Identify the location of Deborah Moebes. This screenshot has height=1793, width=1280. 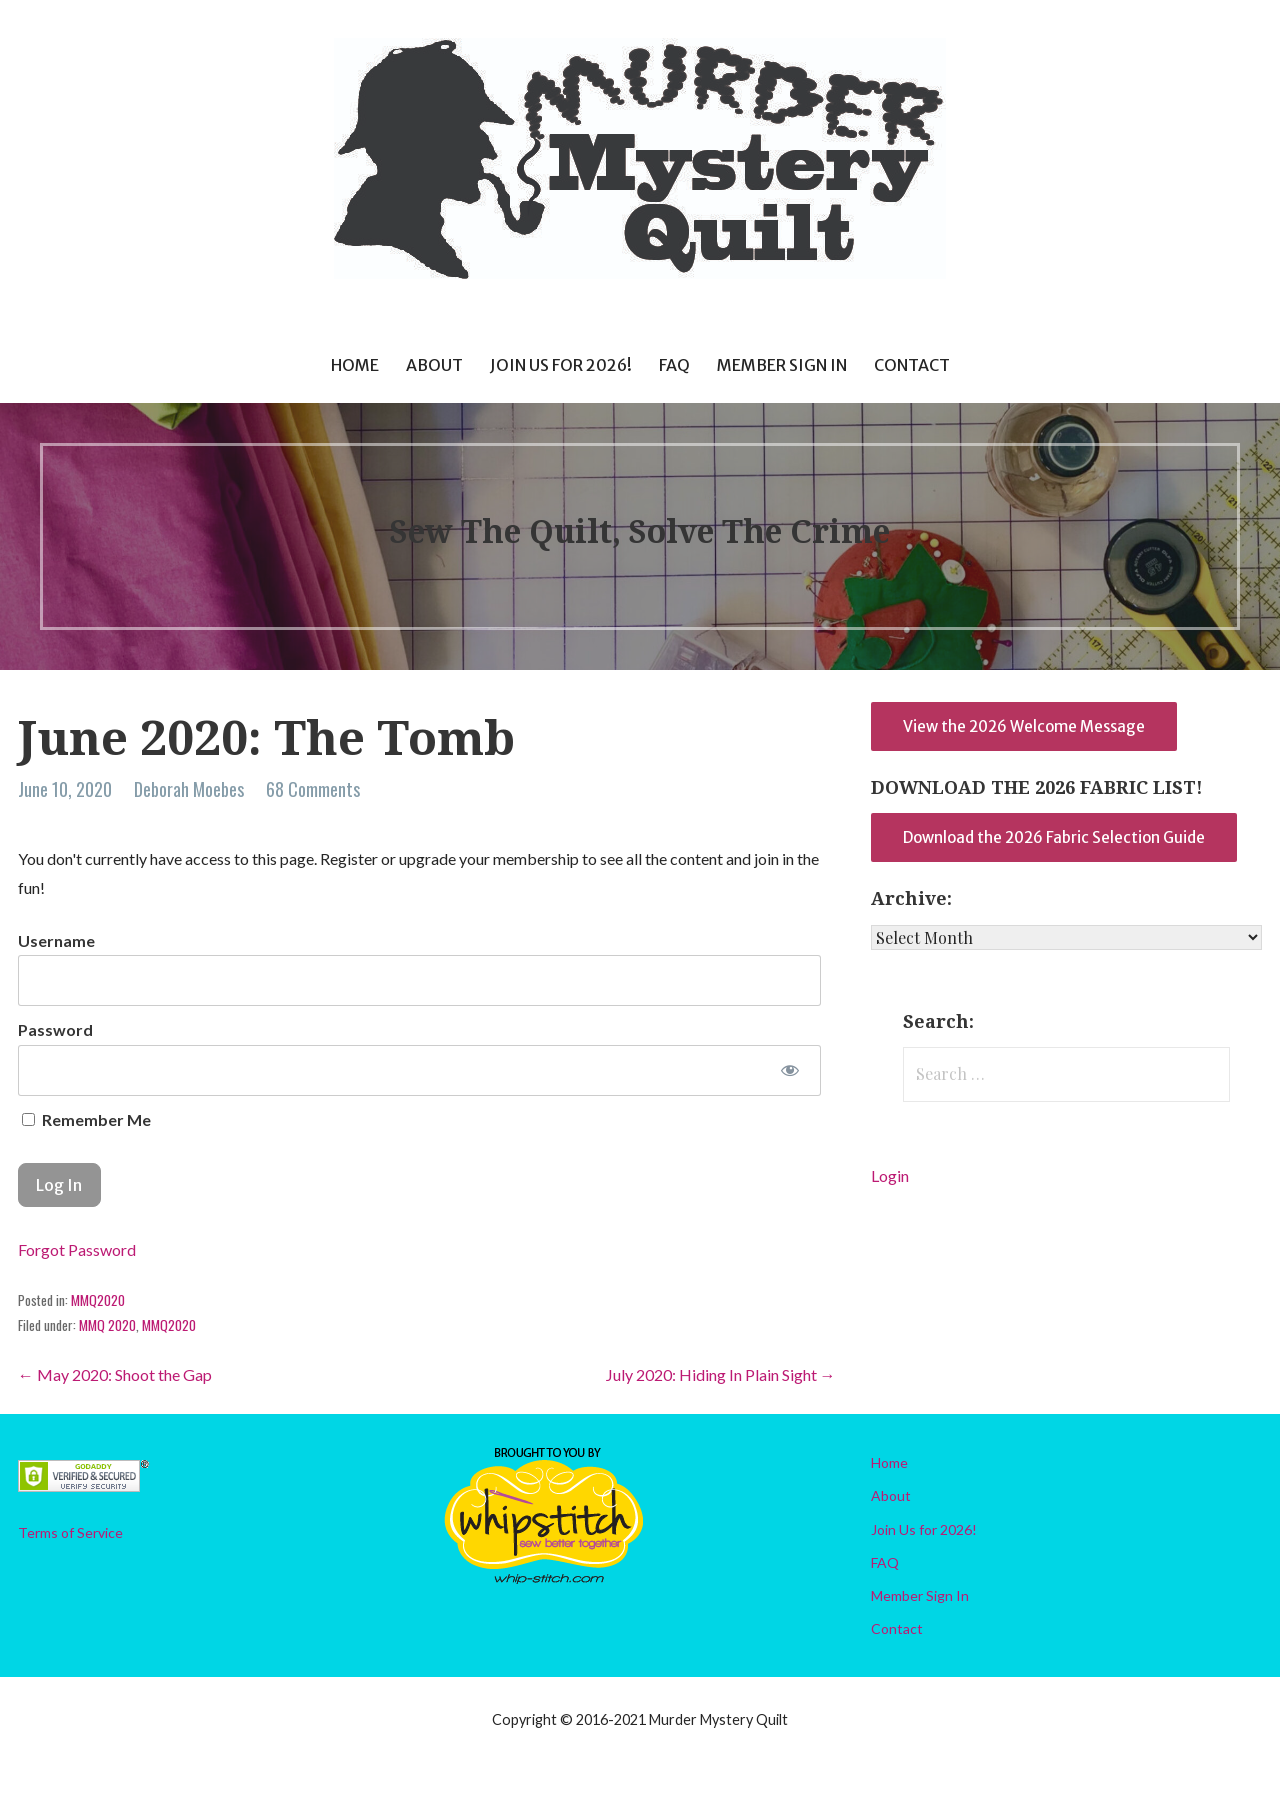
(189, 789).